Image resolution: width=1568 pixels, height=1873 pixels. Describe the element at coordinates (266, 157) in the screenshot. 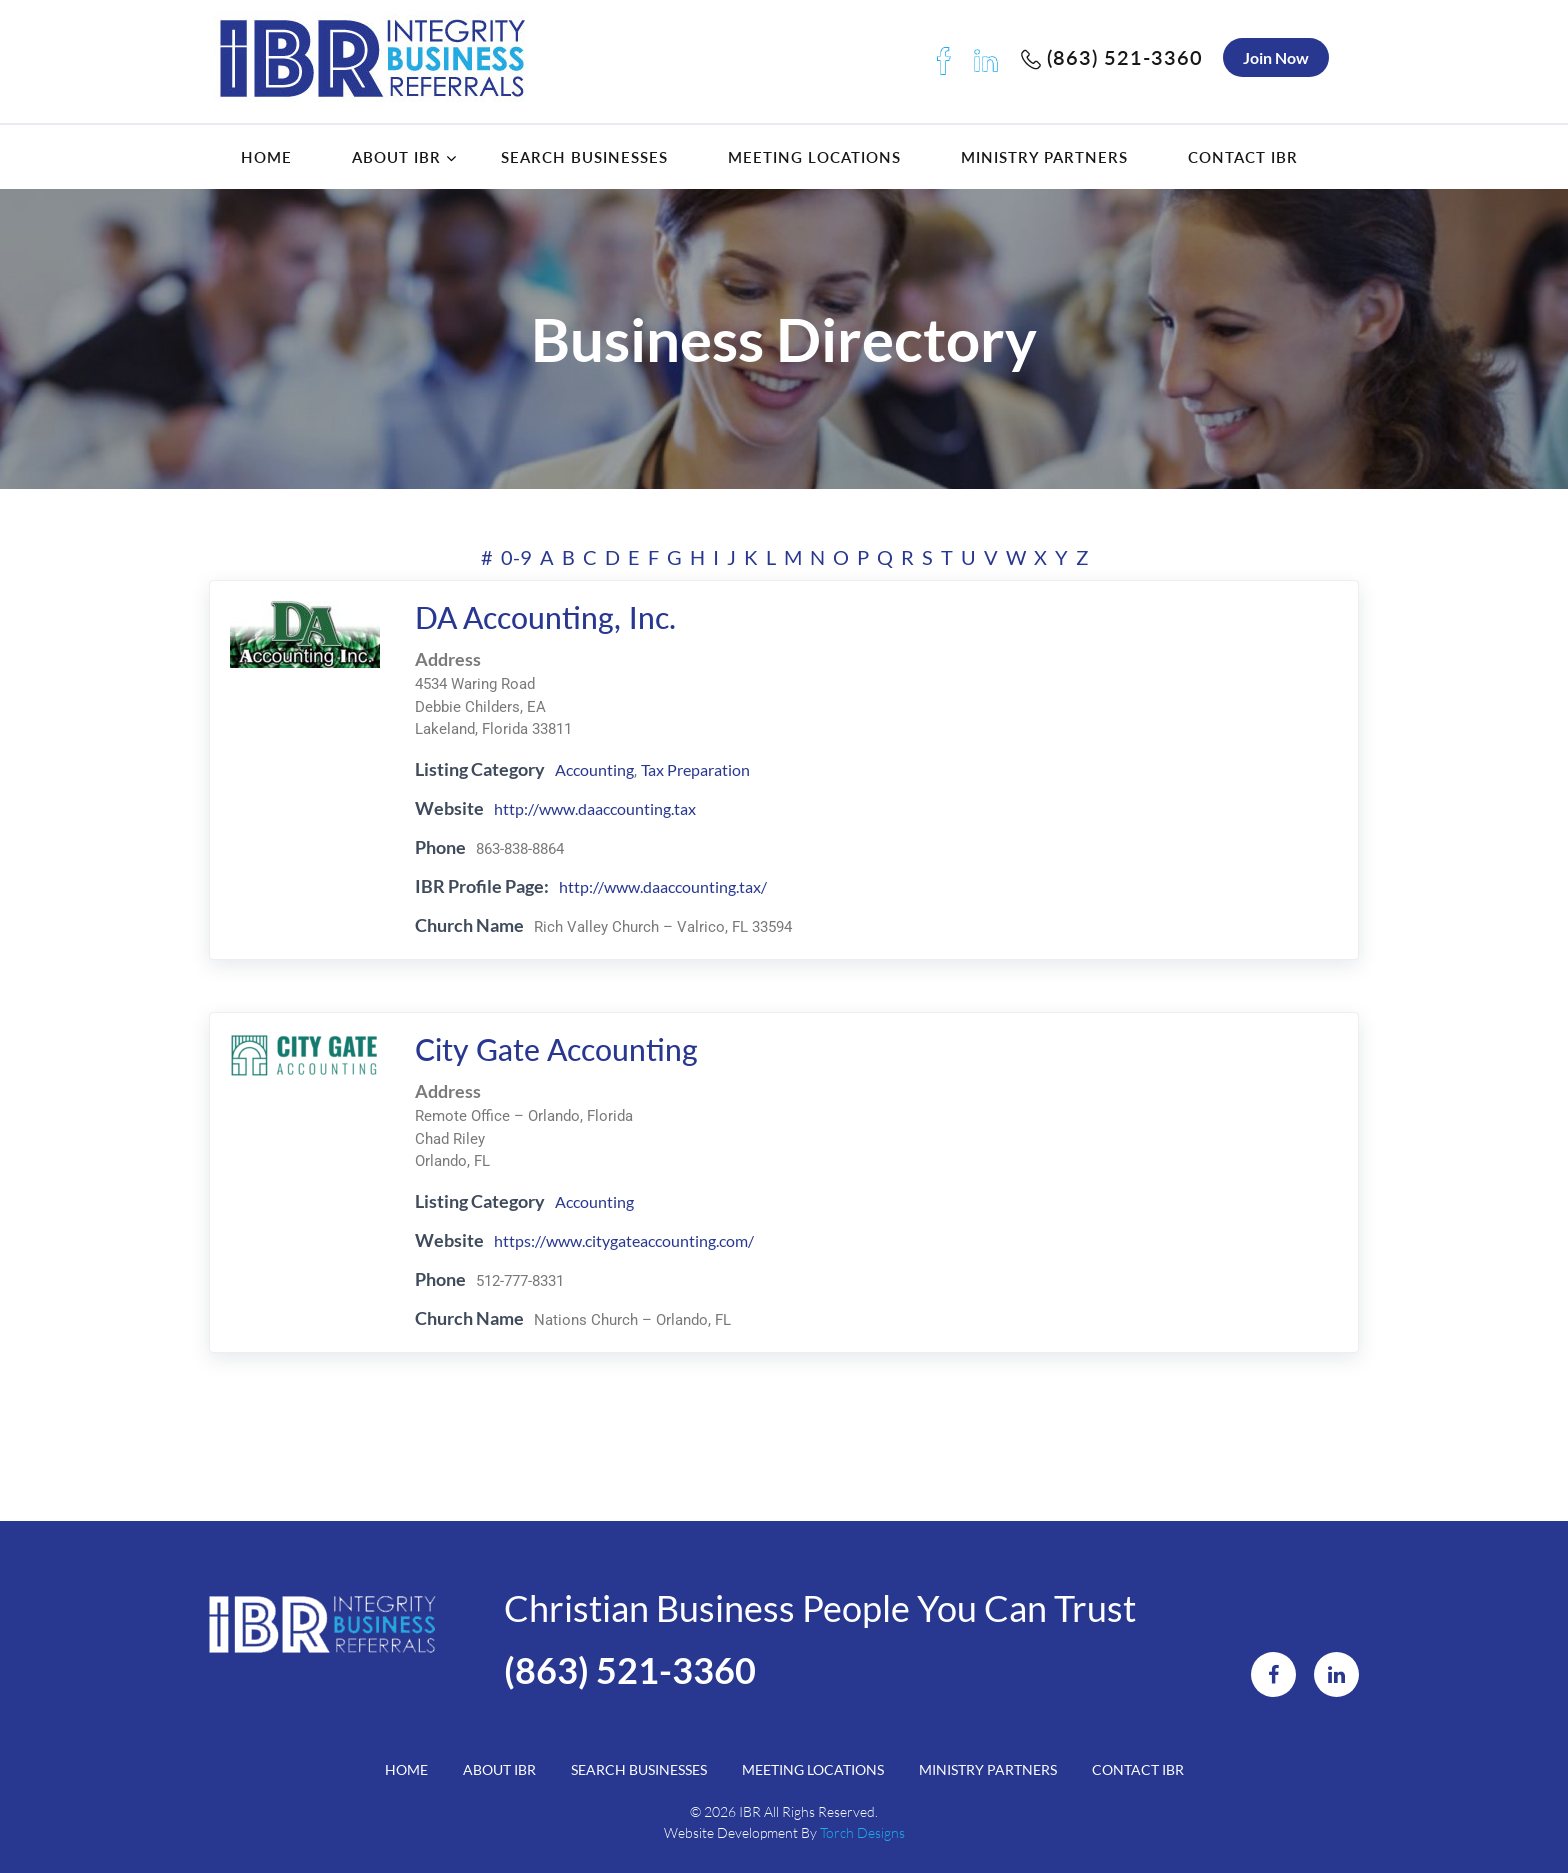

I see `Home` at that location.